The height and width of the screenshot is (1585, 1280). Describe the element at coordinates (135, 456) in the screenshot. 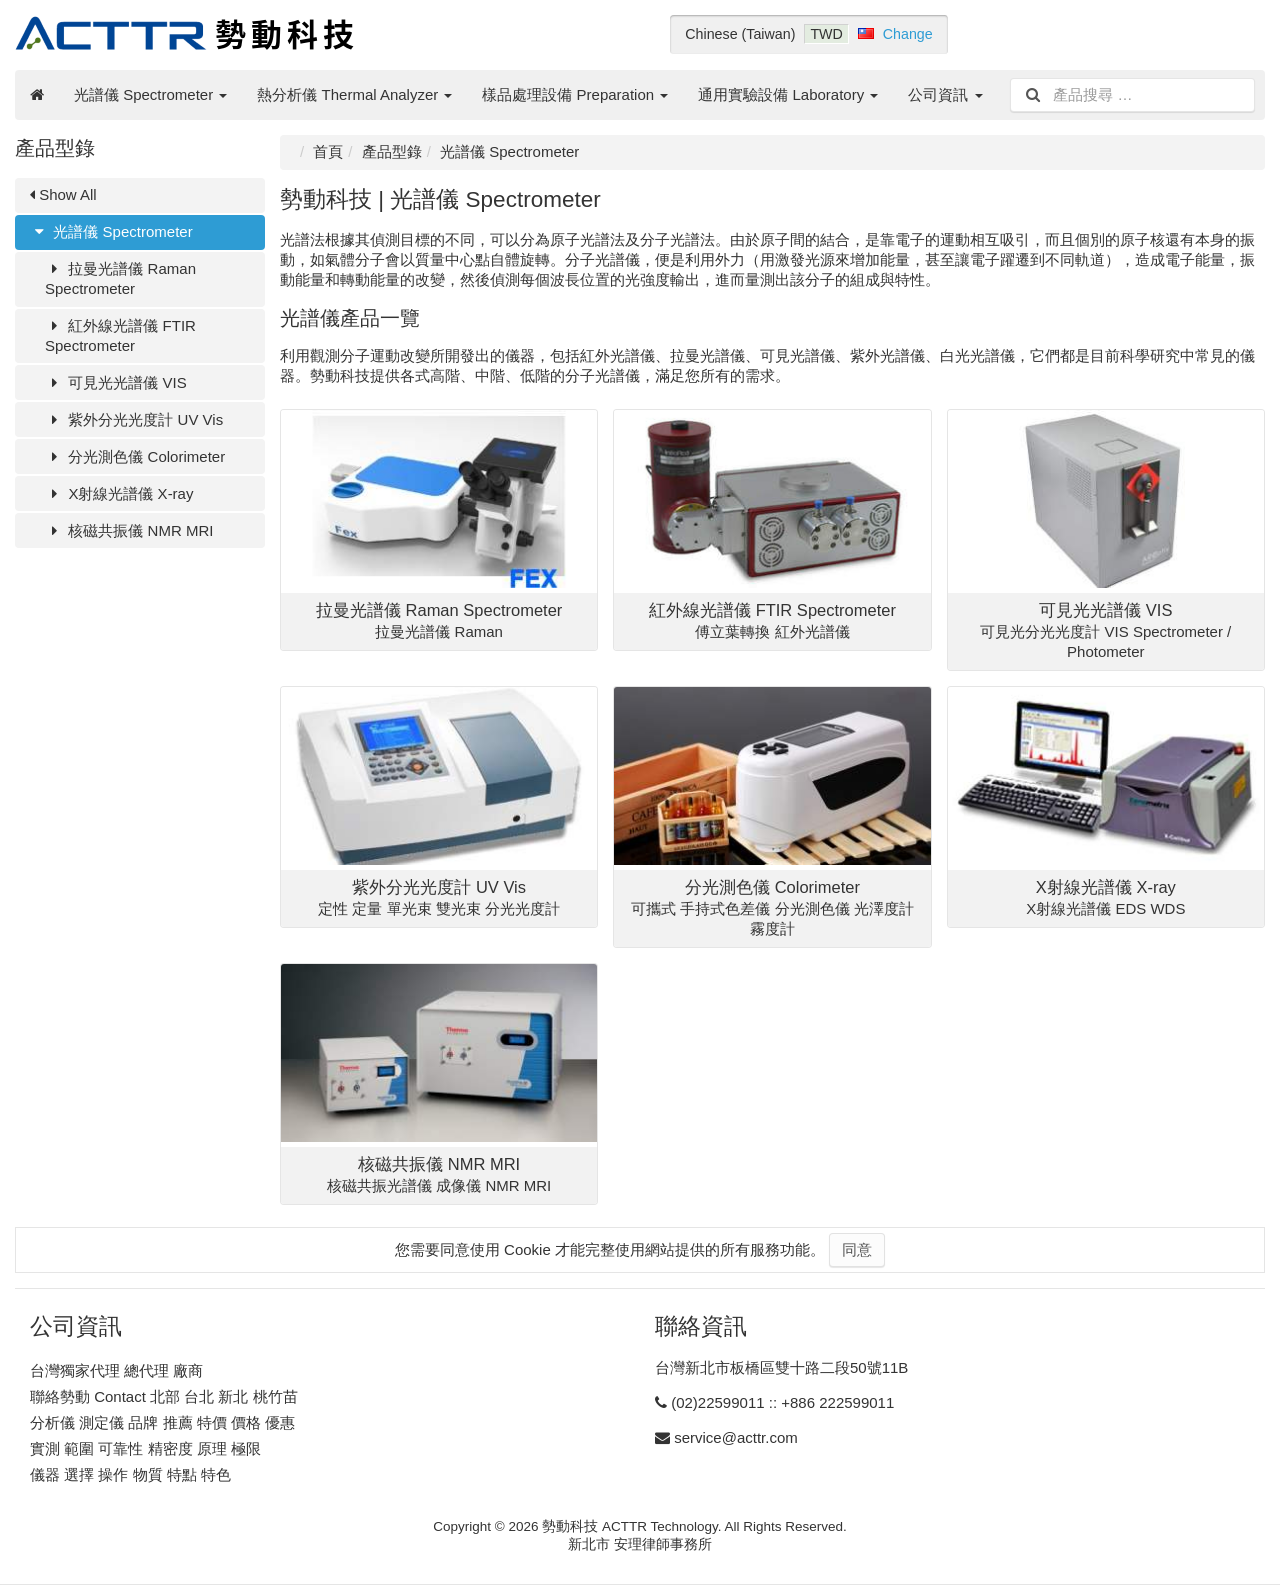

I see `分光測色儀 Colorimeter` at that location.